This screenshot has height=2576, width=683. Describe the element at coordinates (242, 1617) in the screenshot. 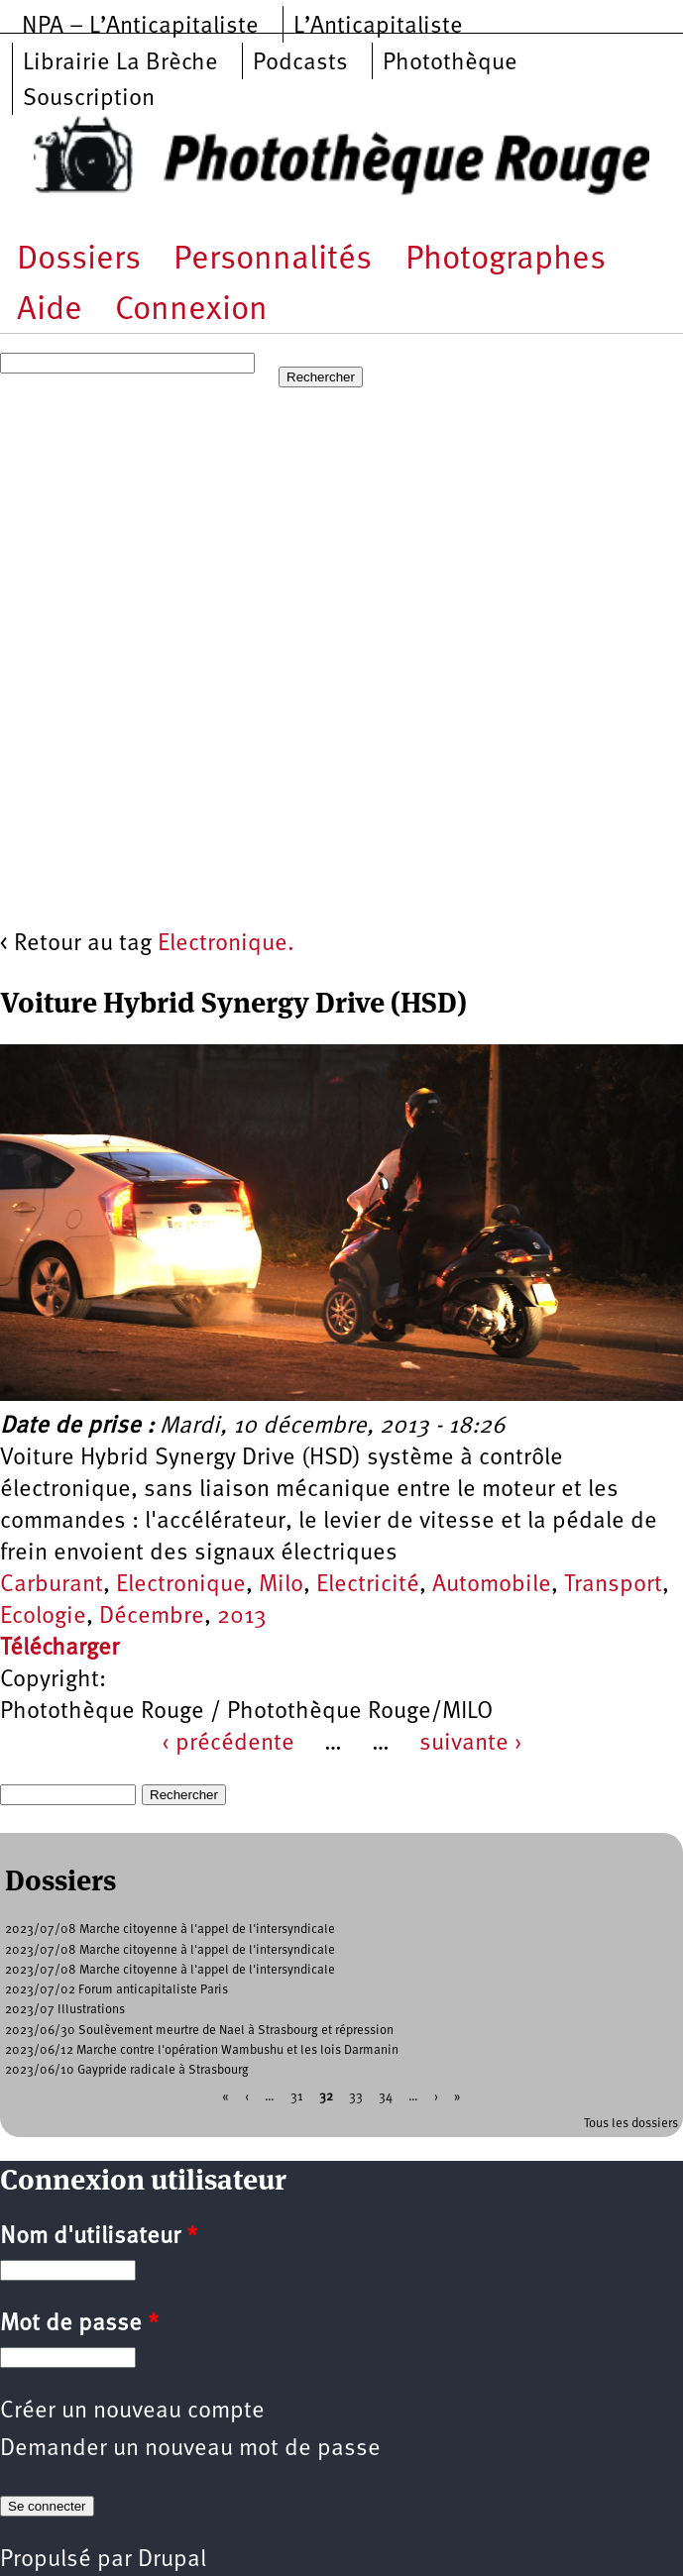

I see `2013` at that location.